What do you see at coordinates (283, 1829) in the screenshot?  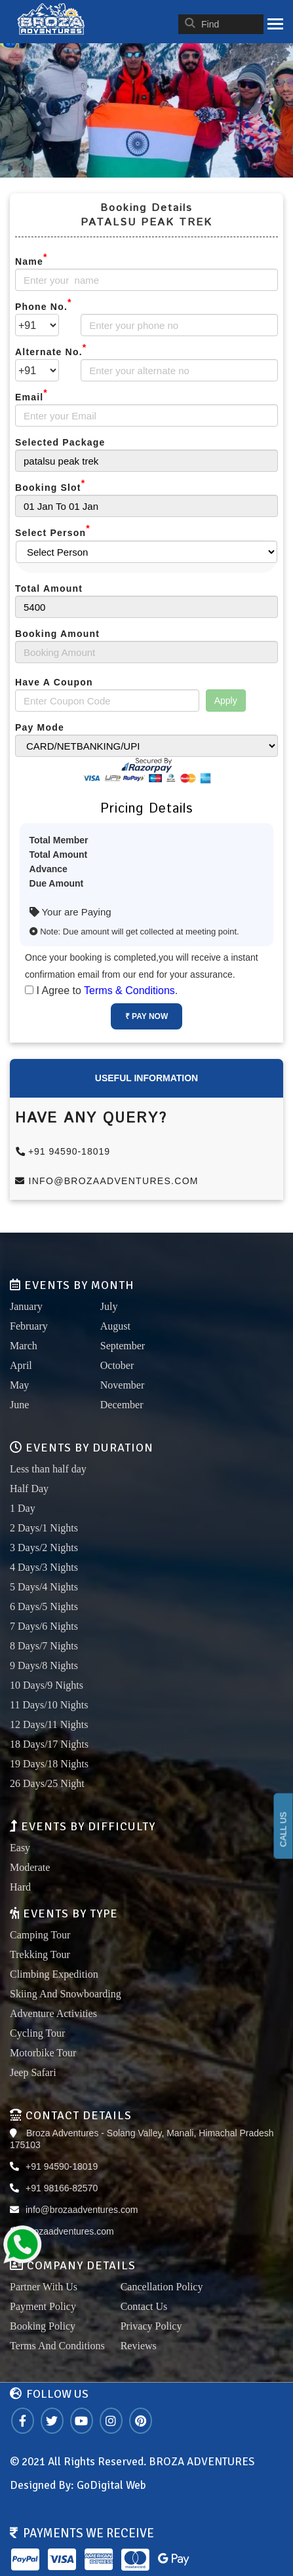 I see `CALL US` at bounding box center [283, 1829].